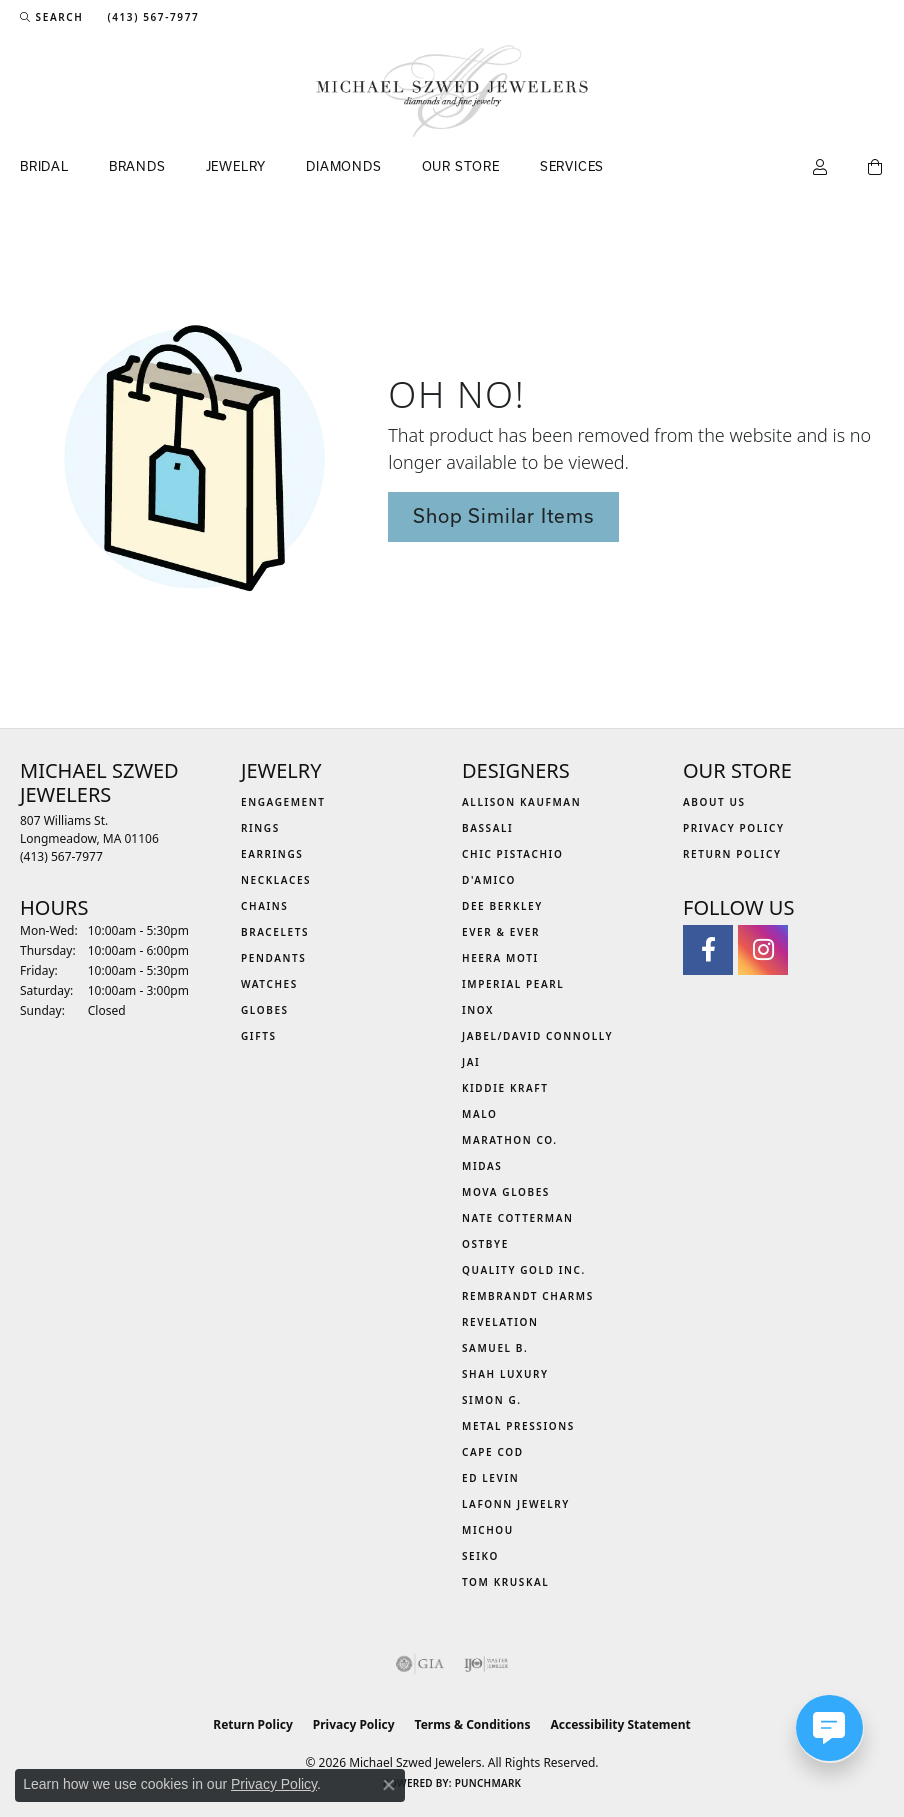 The width and height of the screenshot is (904, 1817). Describe the element at coordinates (505, 1374) in the screenshot. I see `Shah Luxury [menuitem]` at that location.